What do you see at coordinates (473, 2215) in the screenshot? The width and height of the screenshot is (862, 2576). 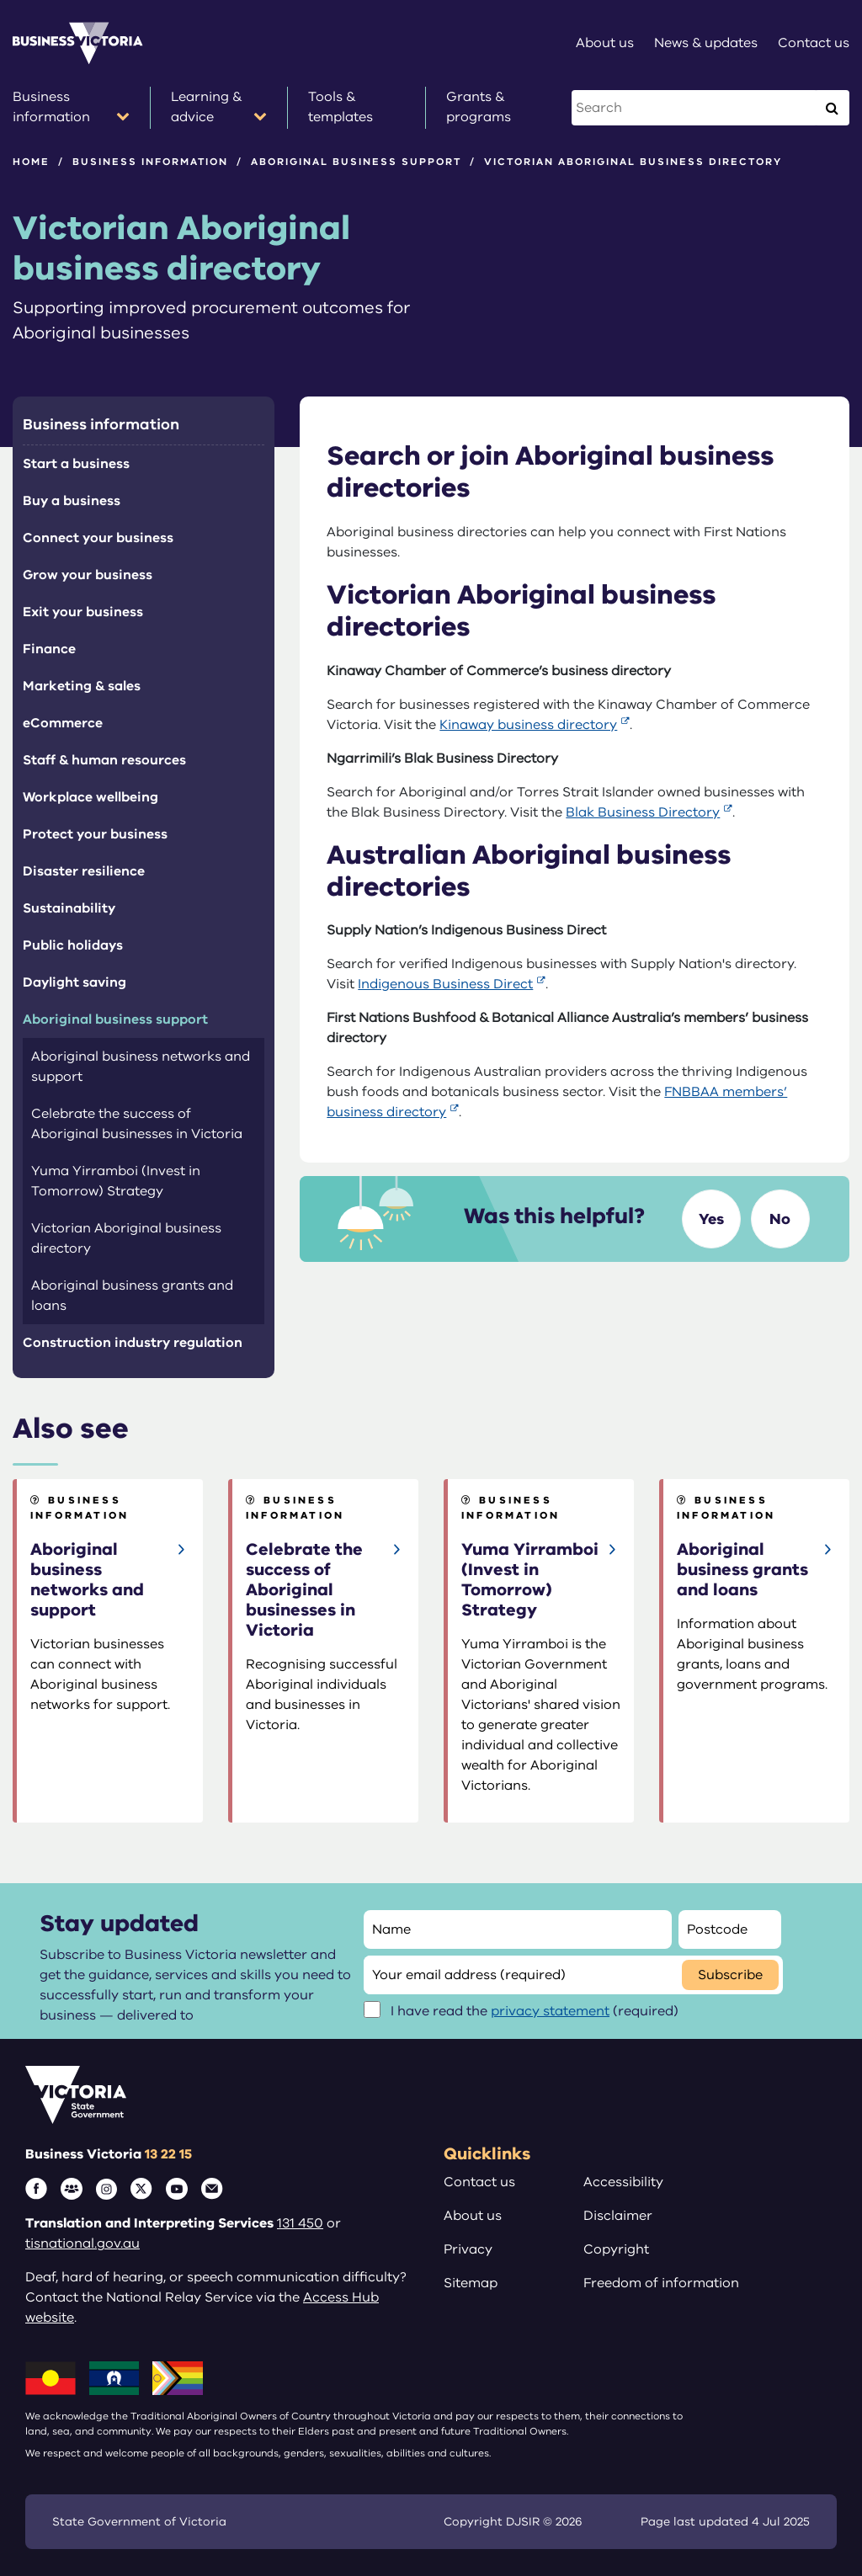 I see `About us` at bounding box center [473, 2215].